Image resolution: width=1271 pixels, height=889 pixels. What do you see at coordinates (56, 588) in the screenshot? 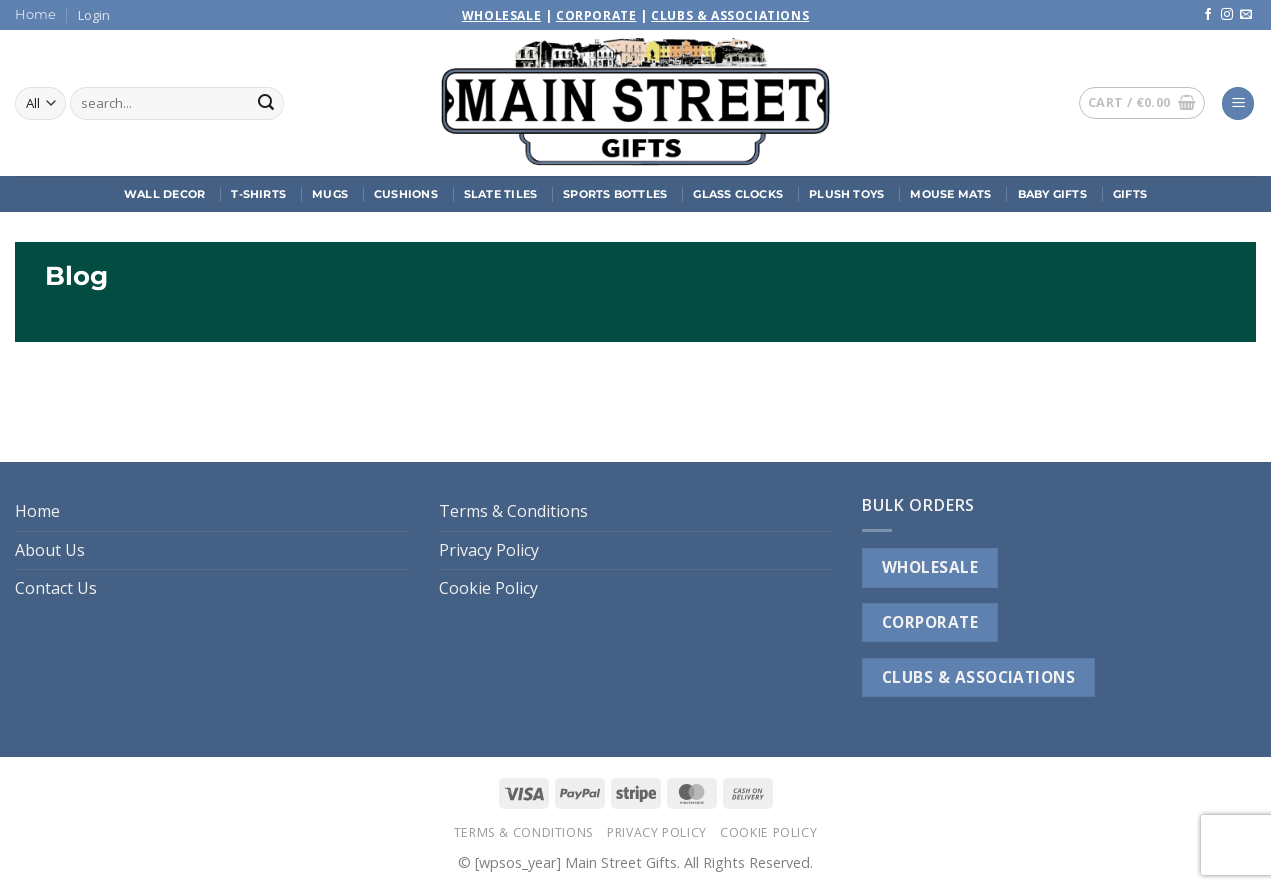
I see `Contact Us` at bounding box center [56, 588].